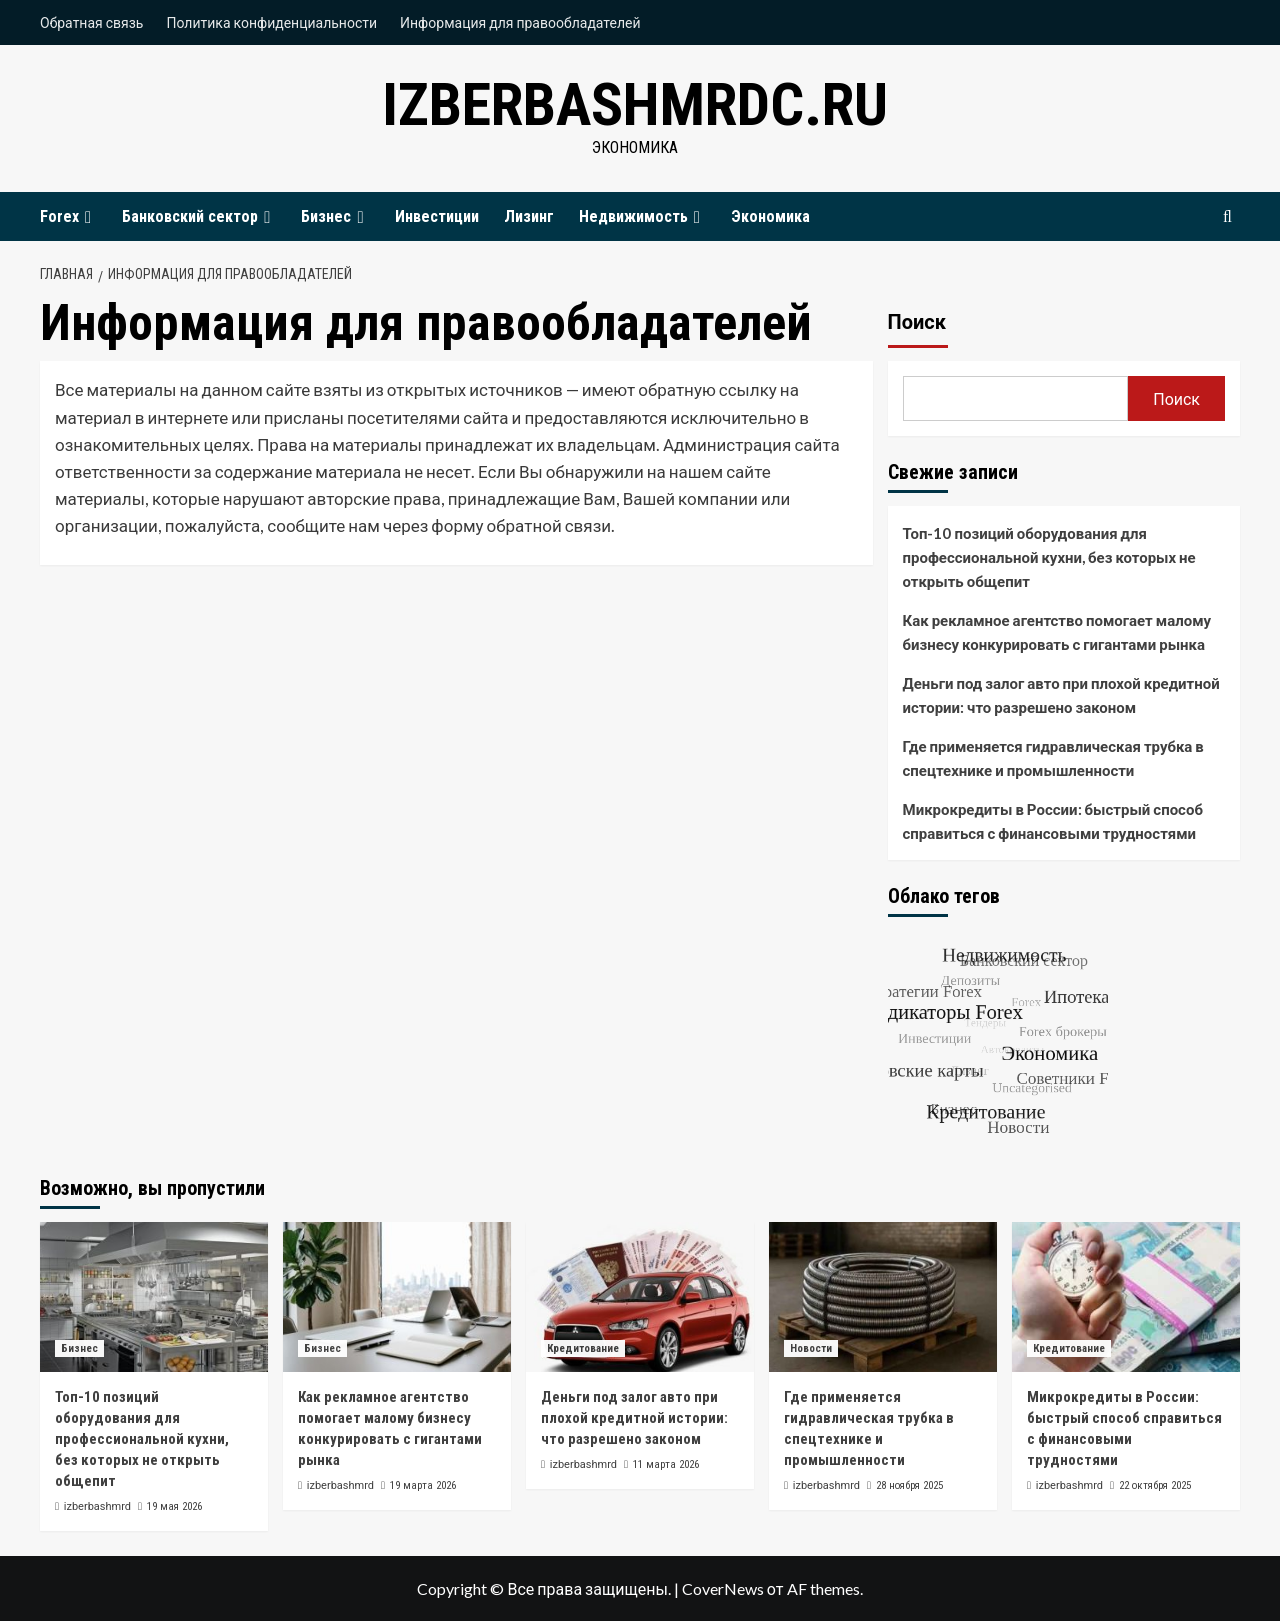 This screenshot has width=1280, height=1621. I want to click on 11 марта 2026, so click(666, 1464).